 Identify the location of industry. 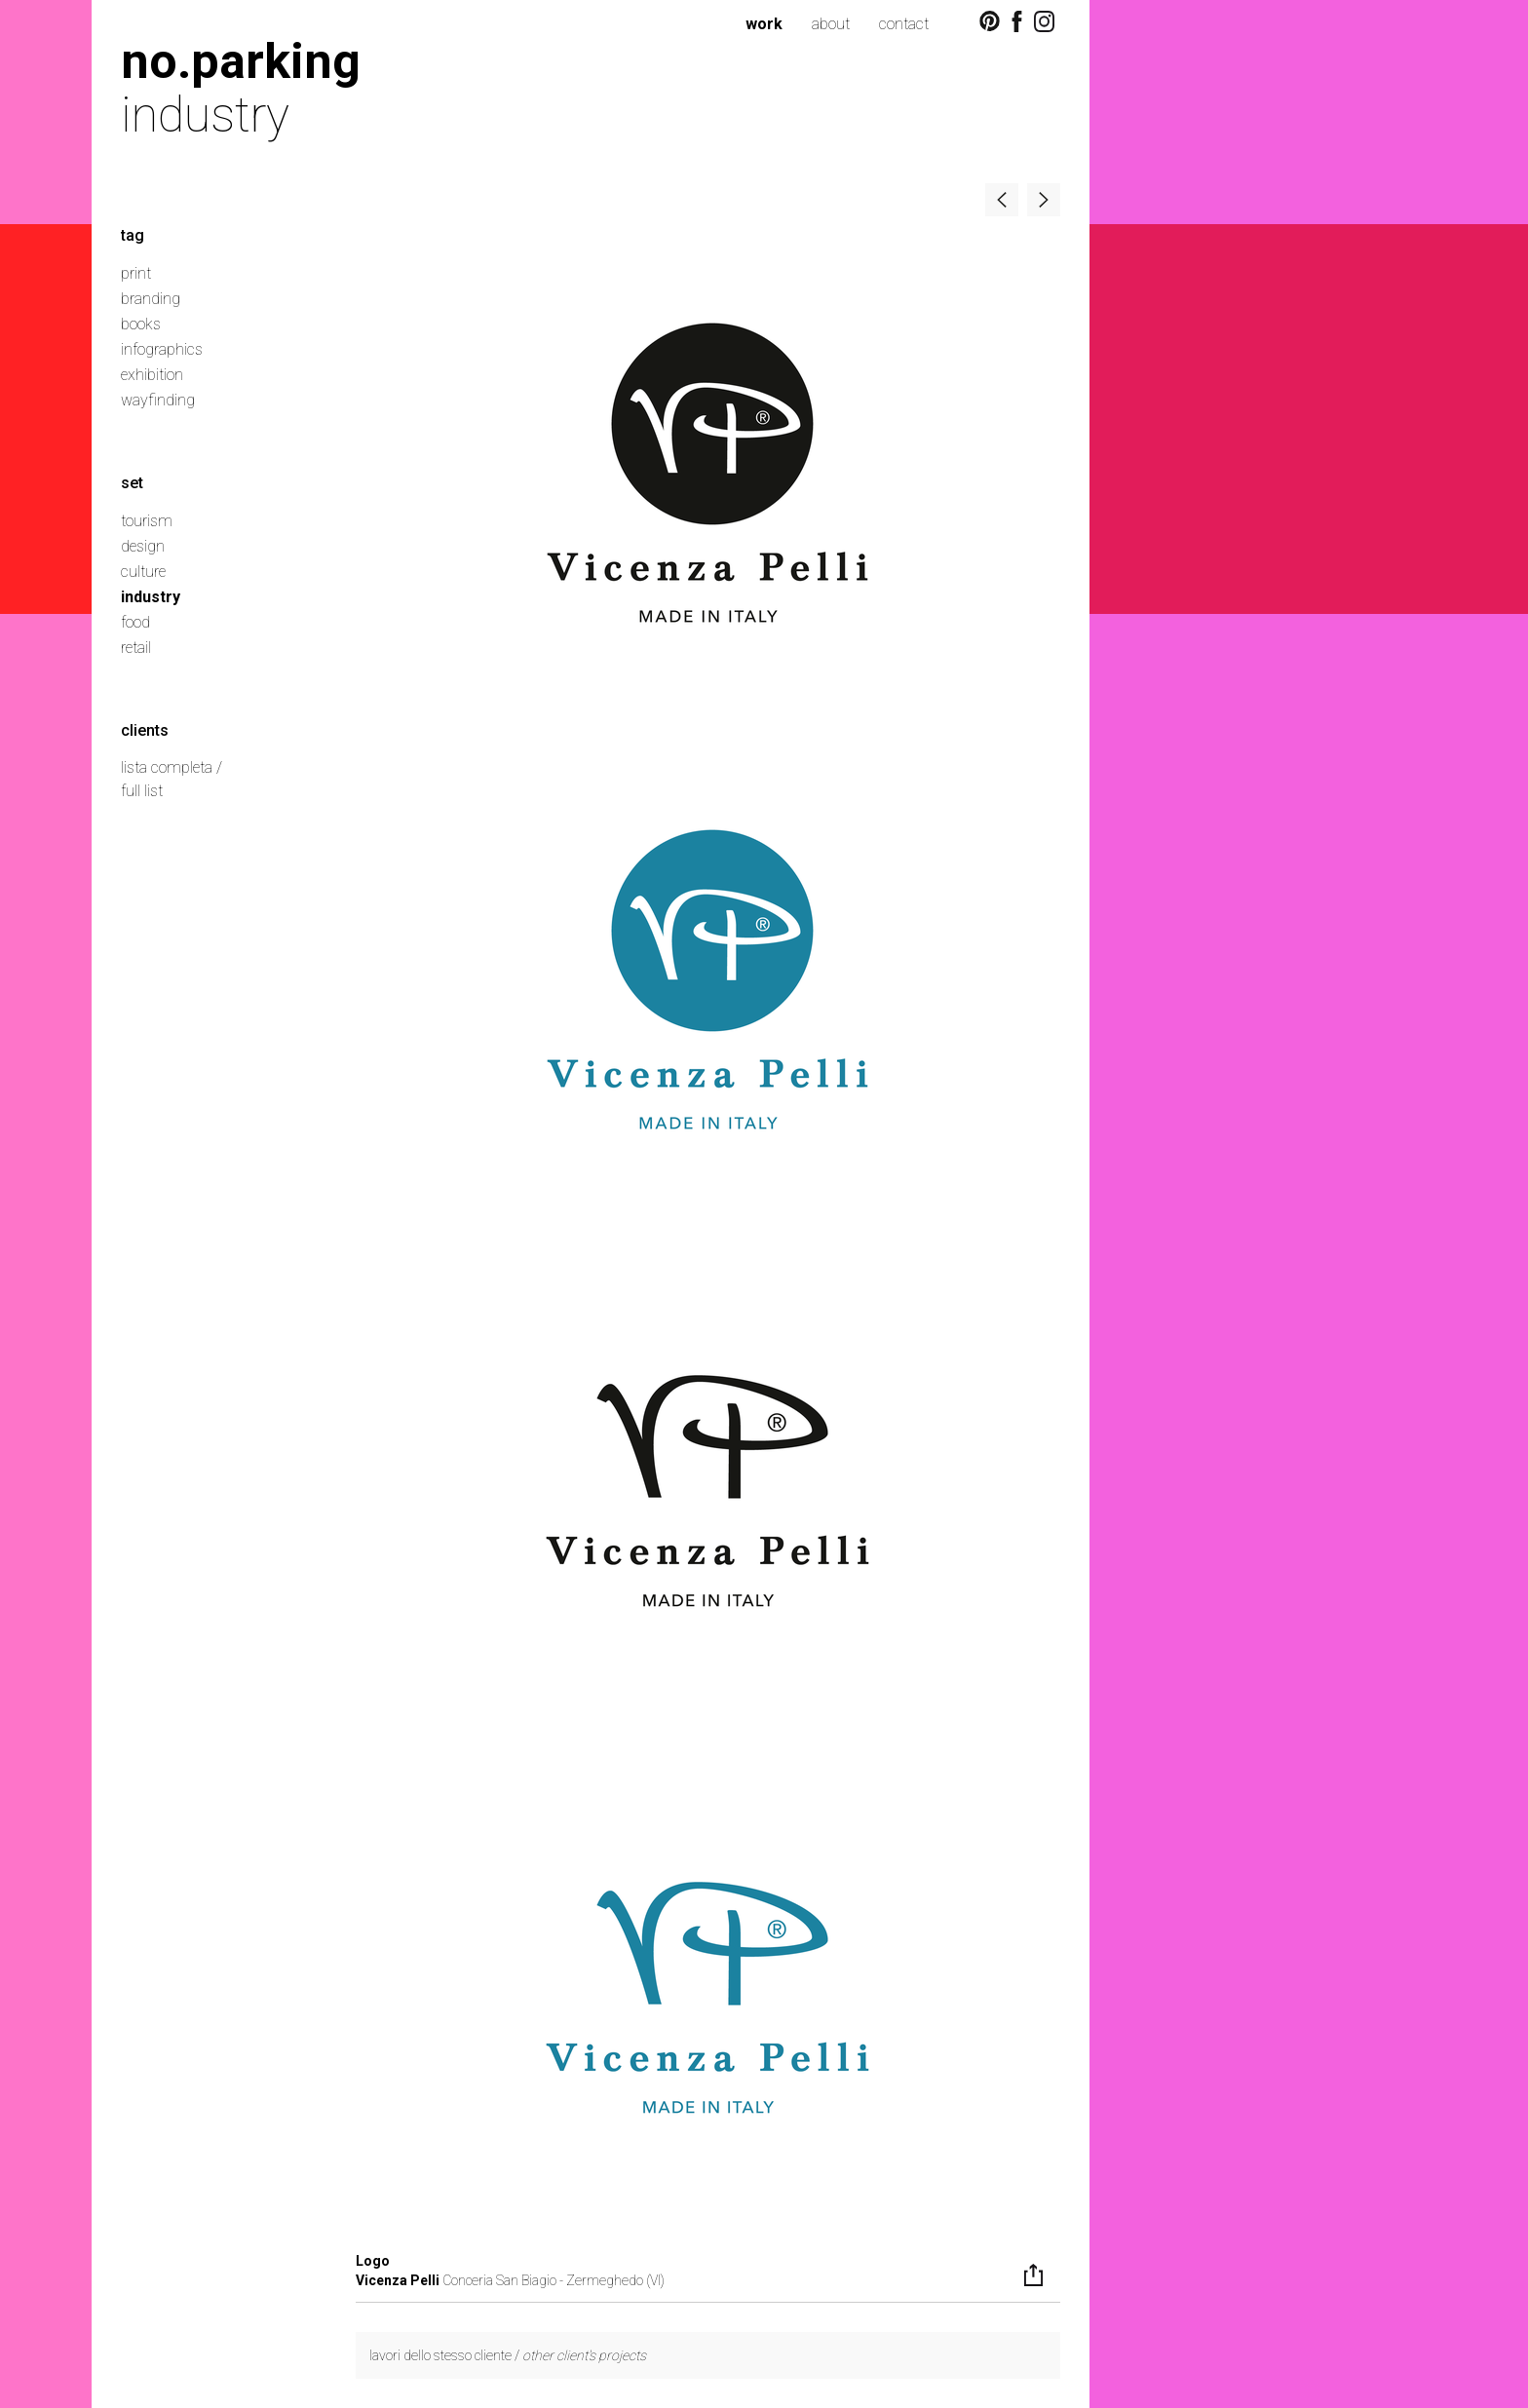
(150, 597).